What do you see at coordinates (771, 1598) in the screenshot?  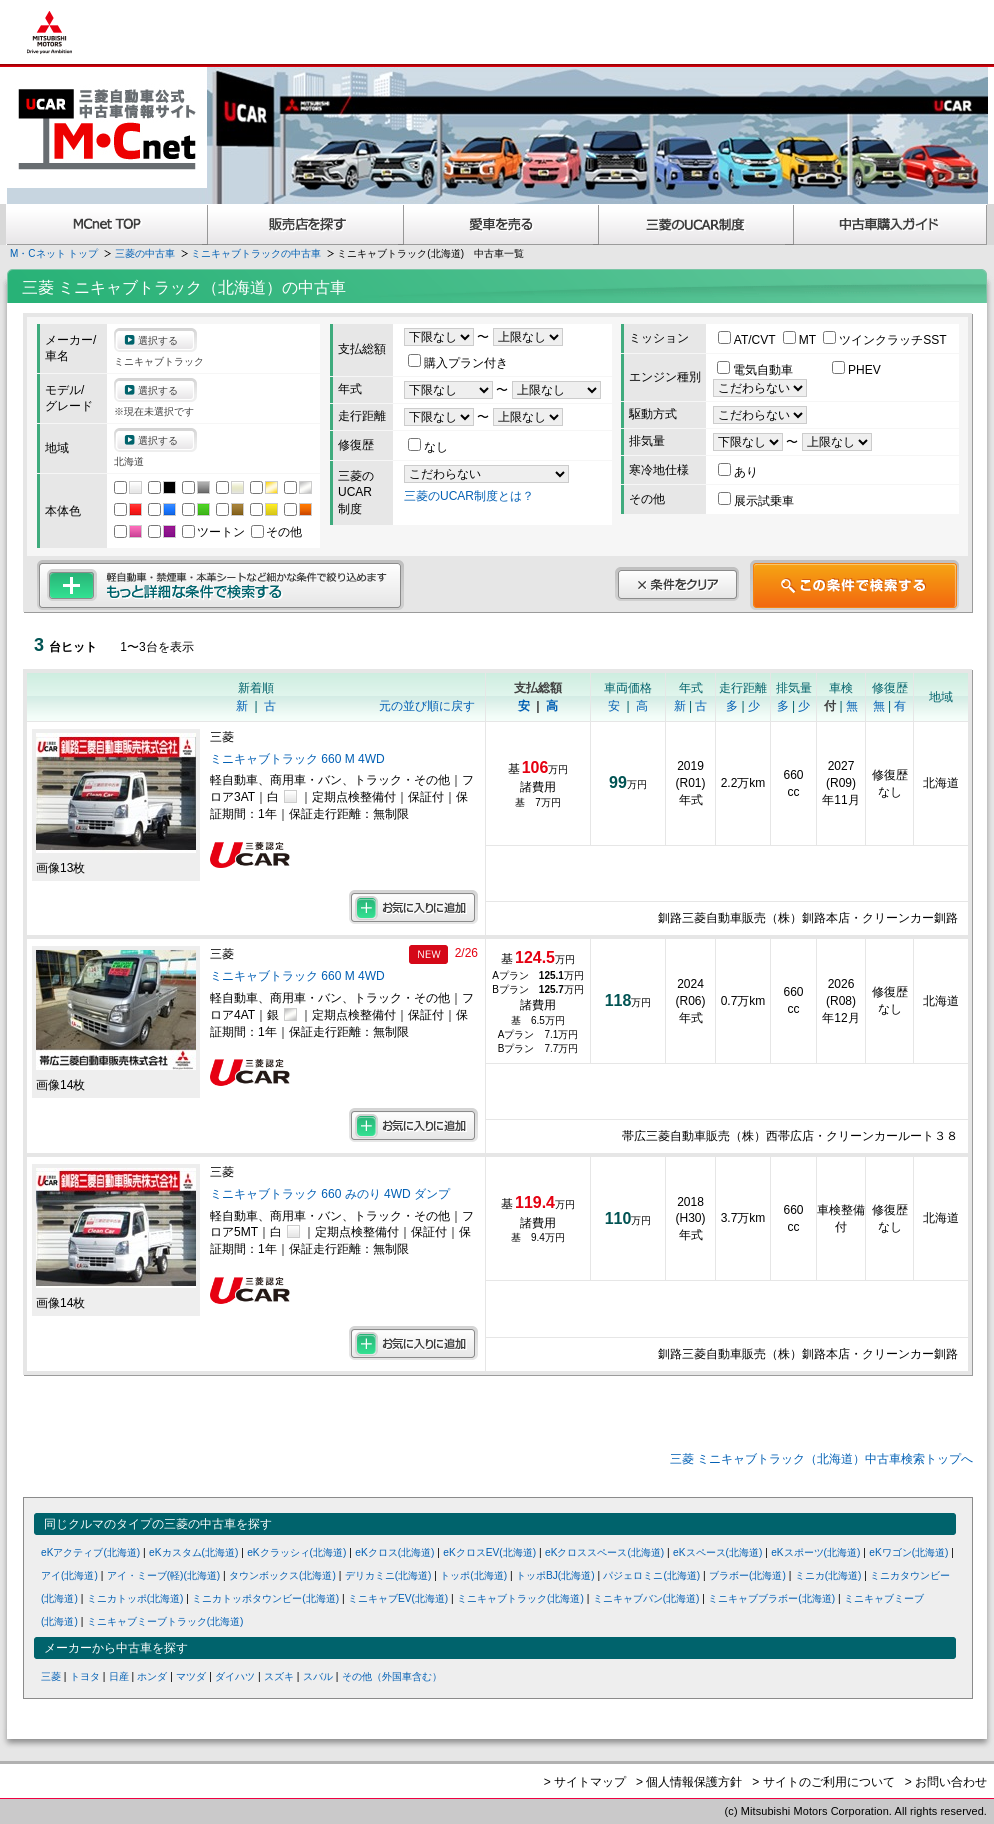 I see `ミニキャブブラボー(北海道)` at bounding box center [771, 1598].